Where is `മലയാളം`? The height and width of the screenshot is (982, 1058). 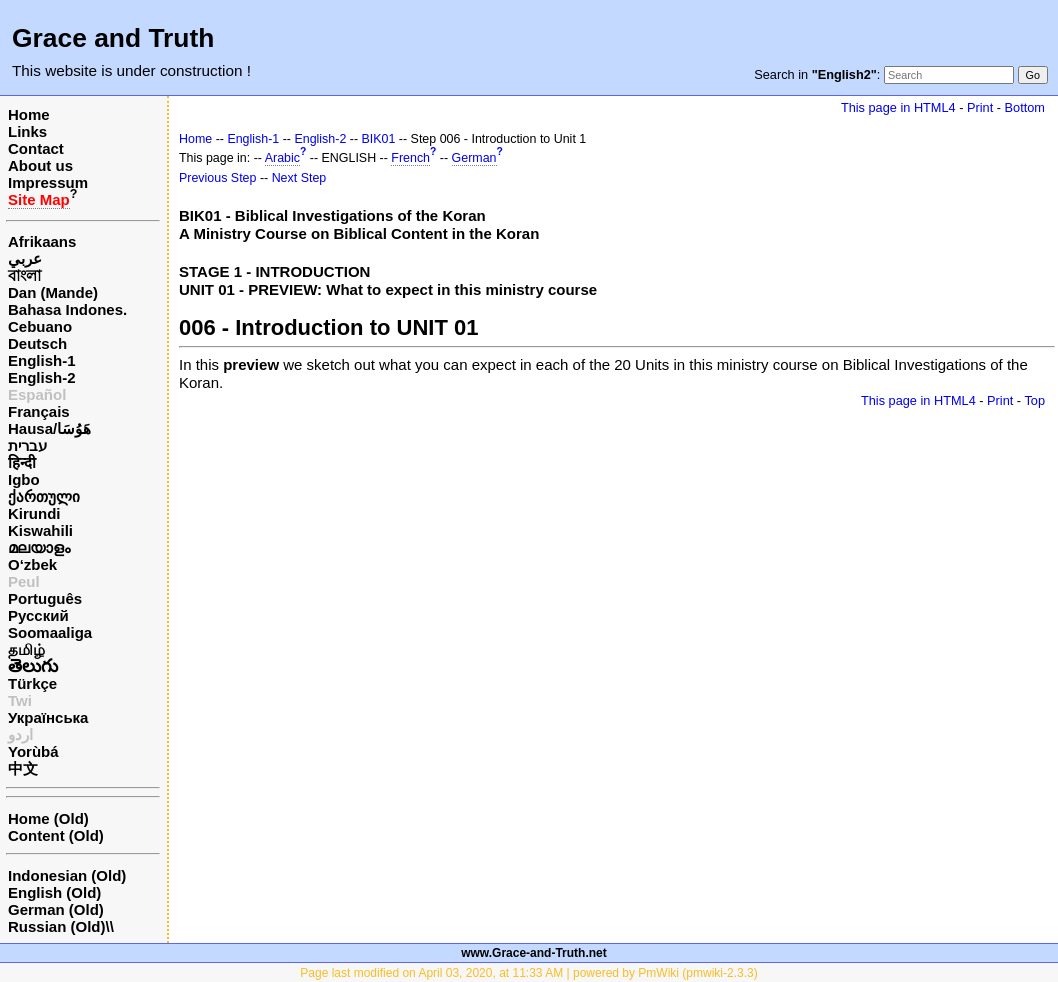 മലയാളം is located at coordinates (39, 547).